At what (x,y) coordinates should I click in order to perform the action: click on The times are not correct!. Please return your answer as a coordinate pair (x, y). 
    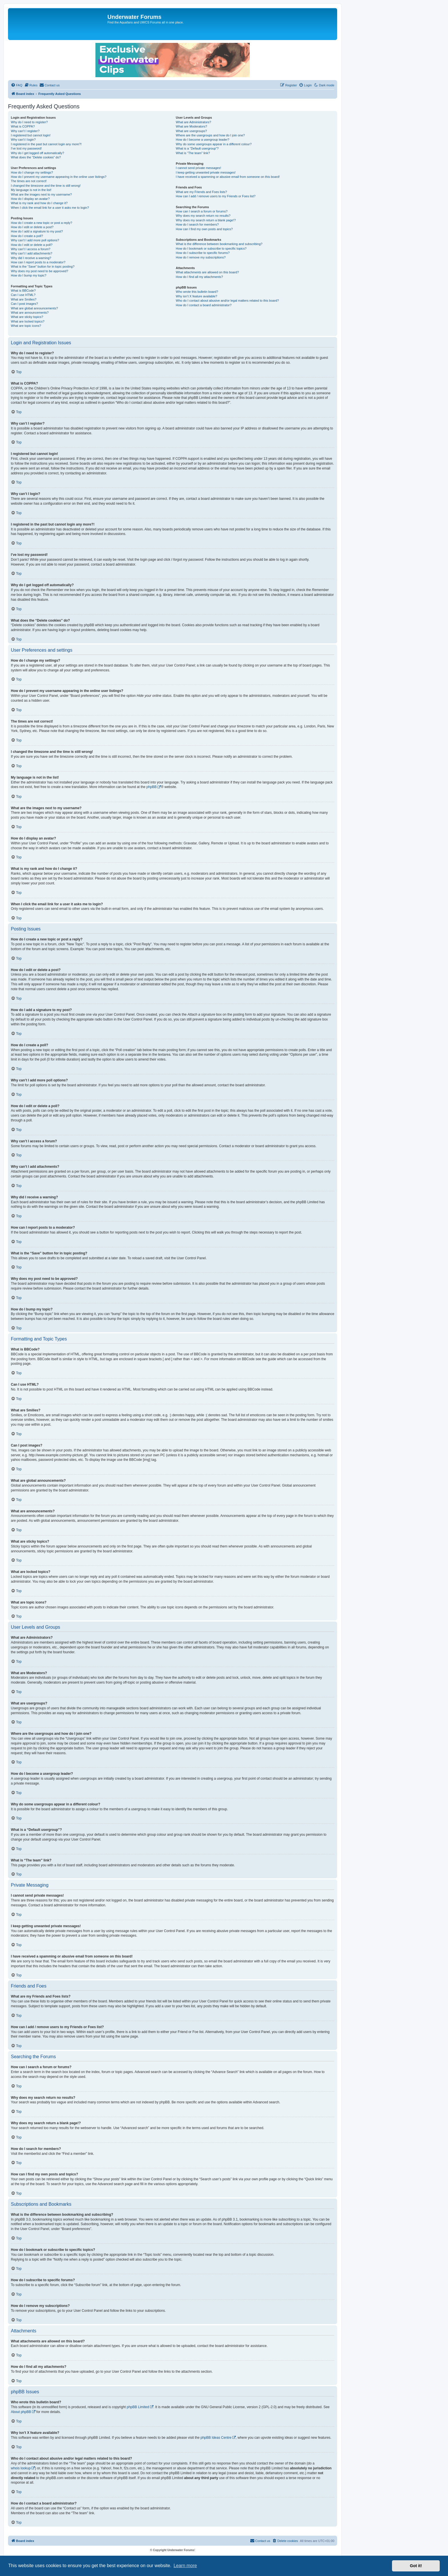
    Looking at the image, I should click on (29, 181).